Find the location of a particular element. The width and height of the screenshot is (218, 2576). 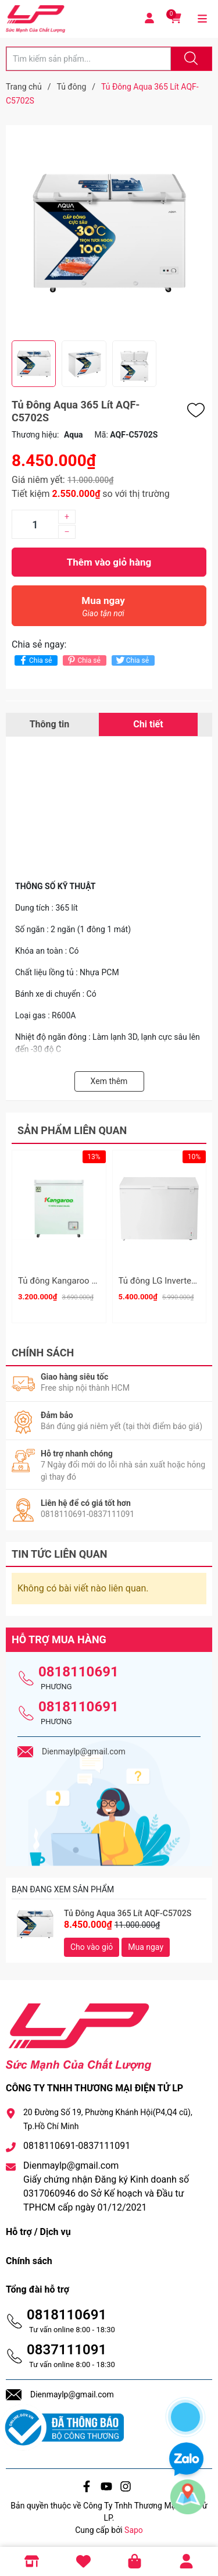

0837111091 is located at coordinates (66, 2345).